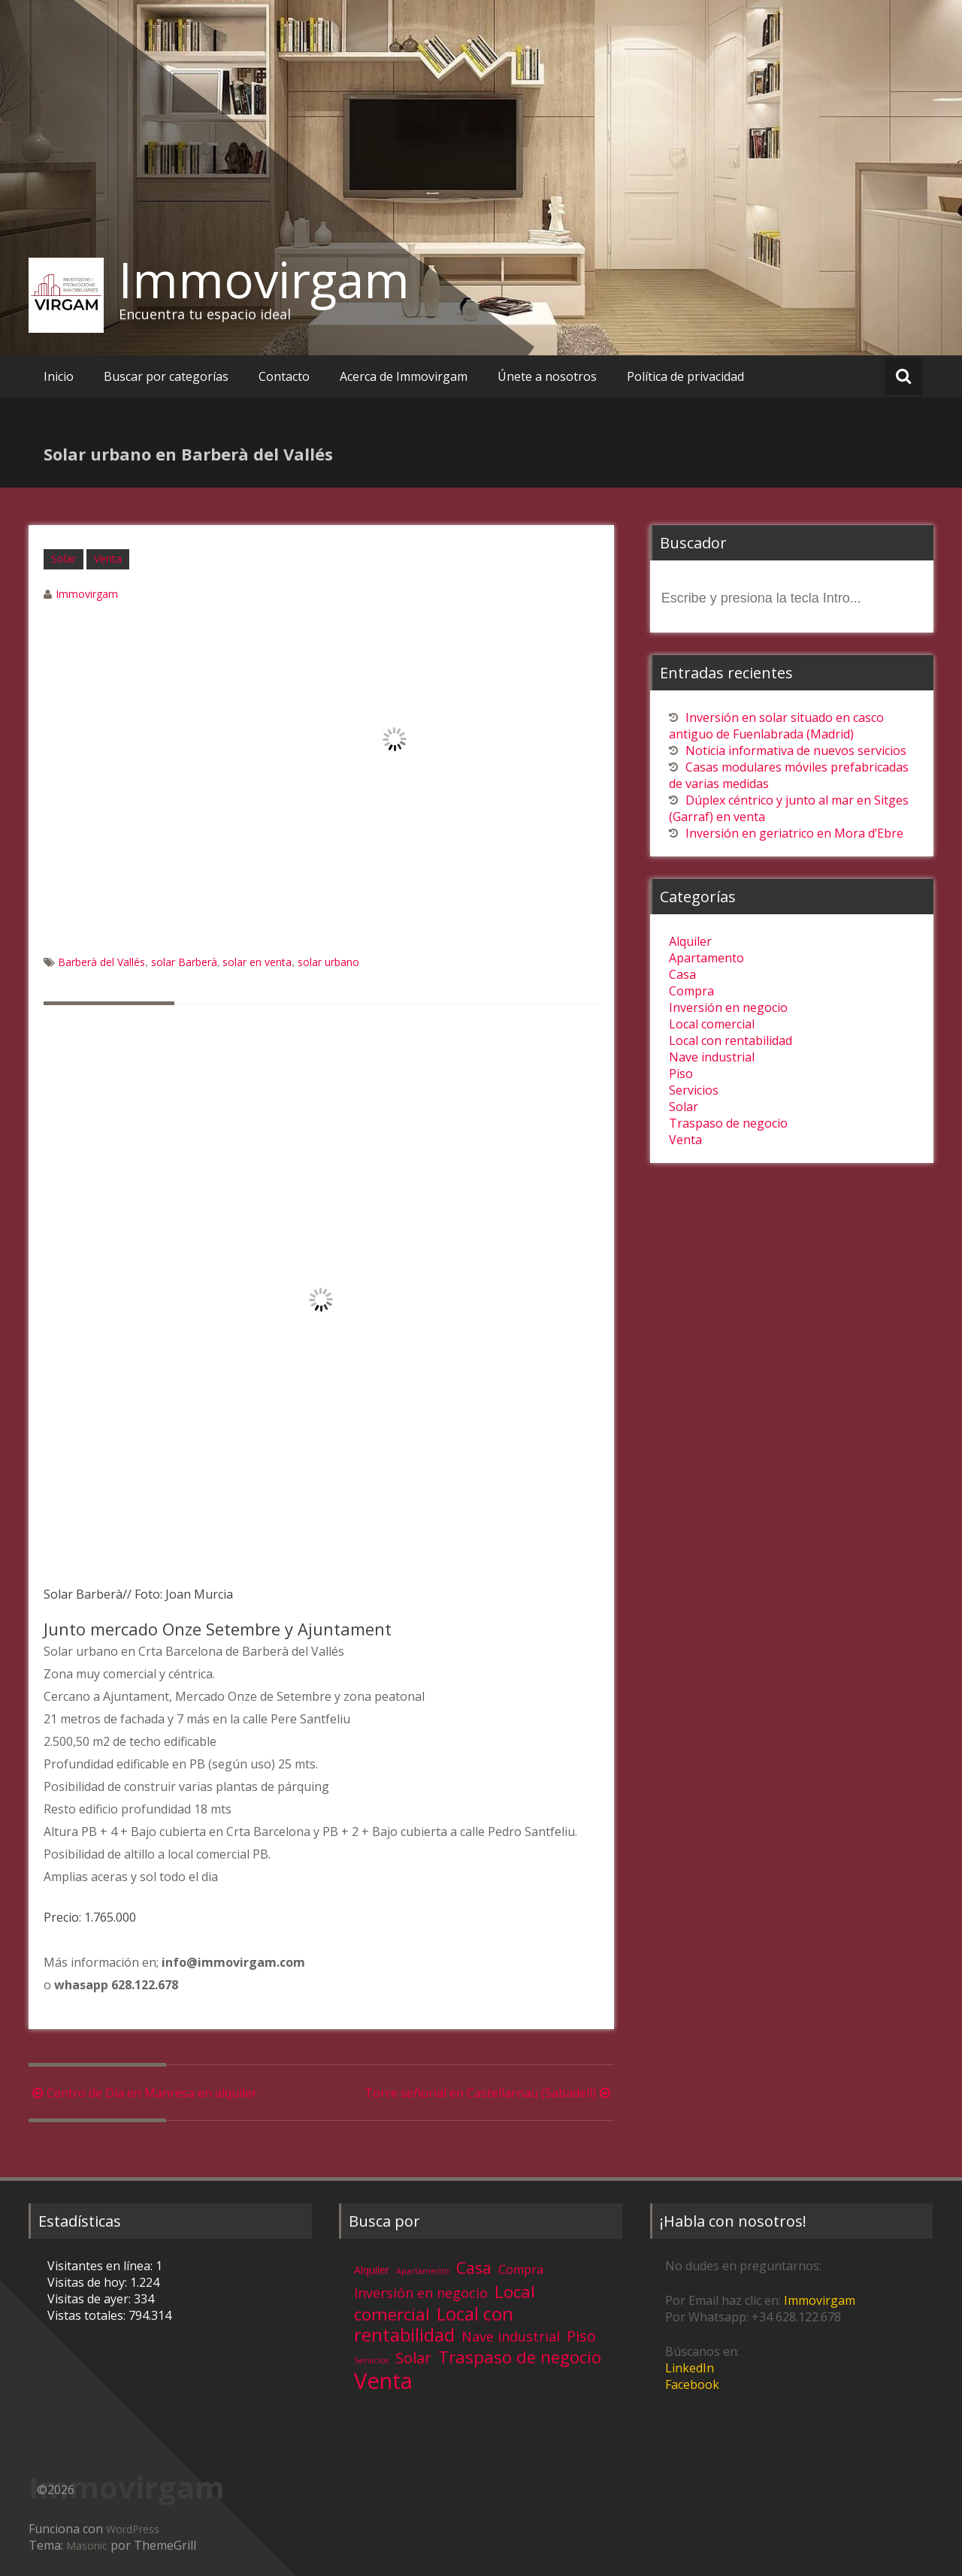 The height and width of the screenshot is (2576, 962). What do you see at coordinates (474, 2268) in the screenshot?
I see `Casa [Casa (17 elementos)]` at bounding box center [474, 2268].